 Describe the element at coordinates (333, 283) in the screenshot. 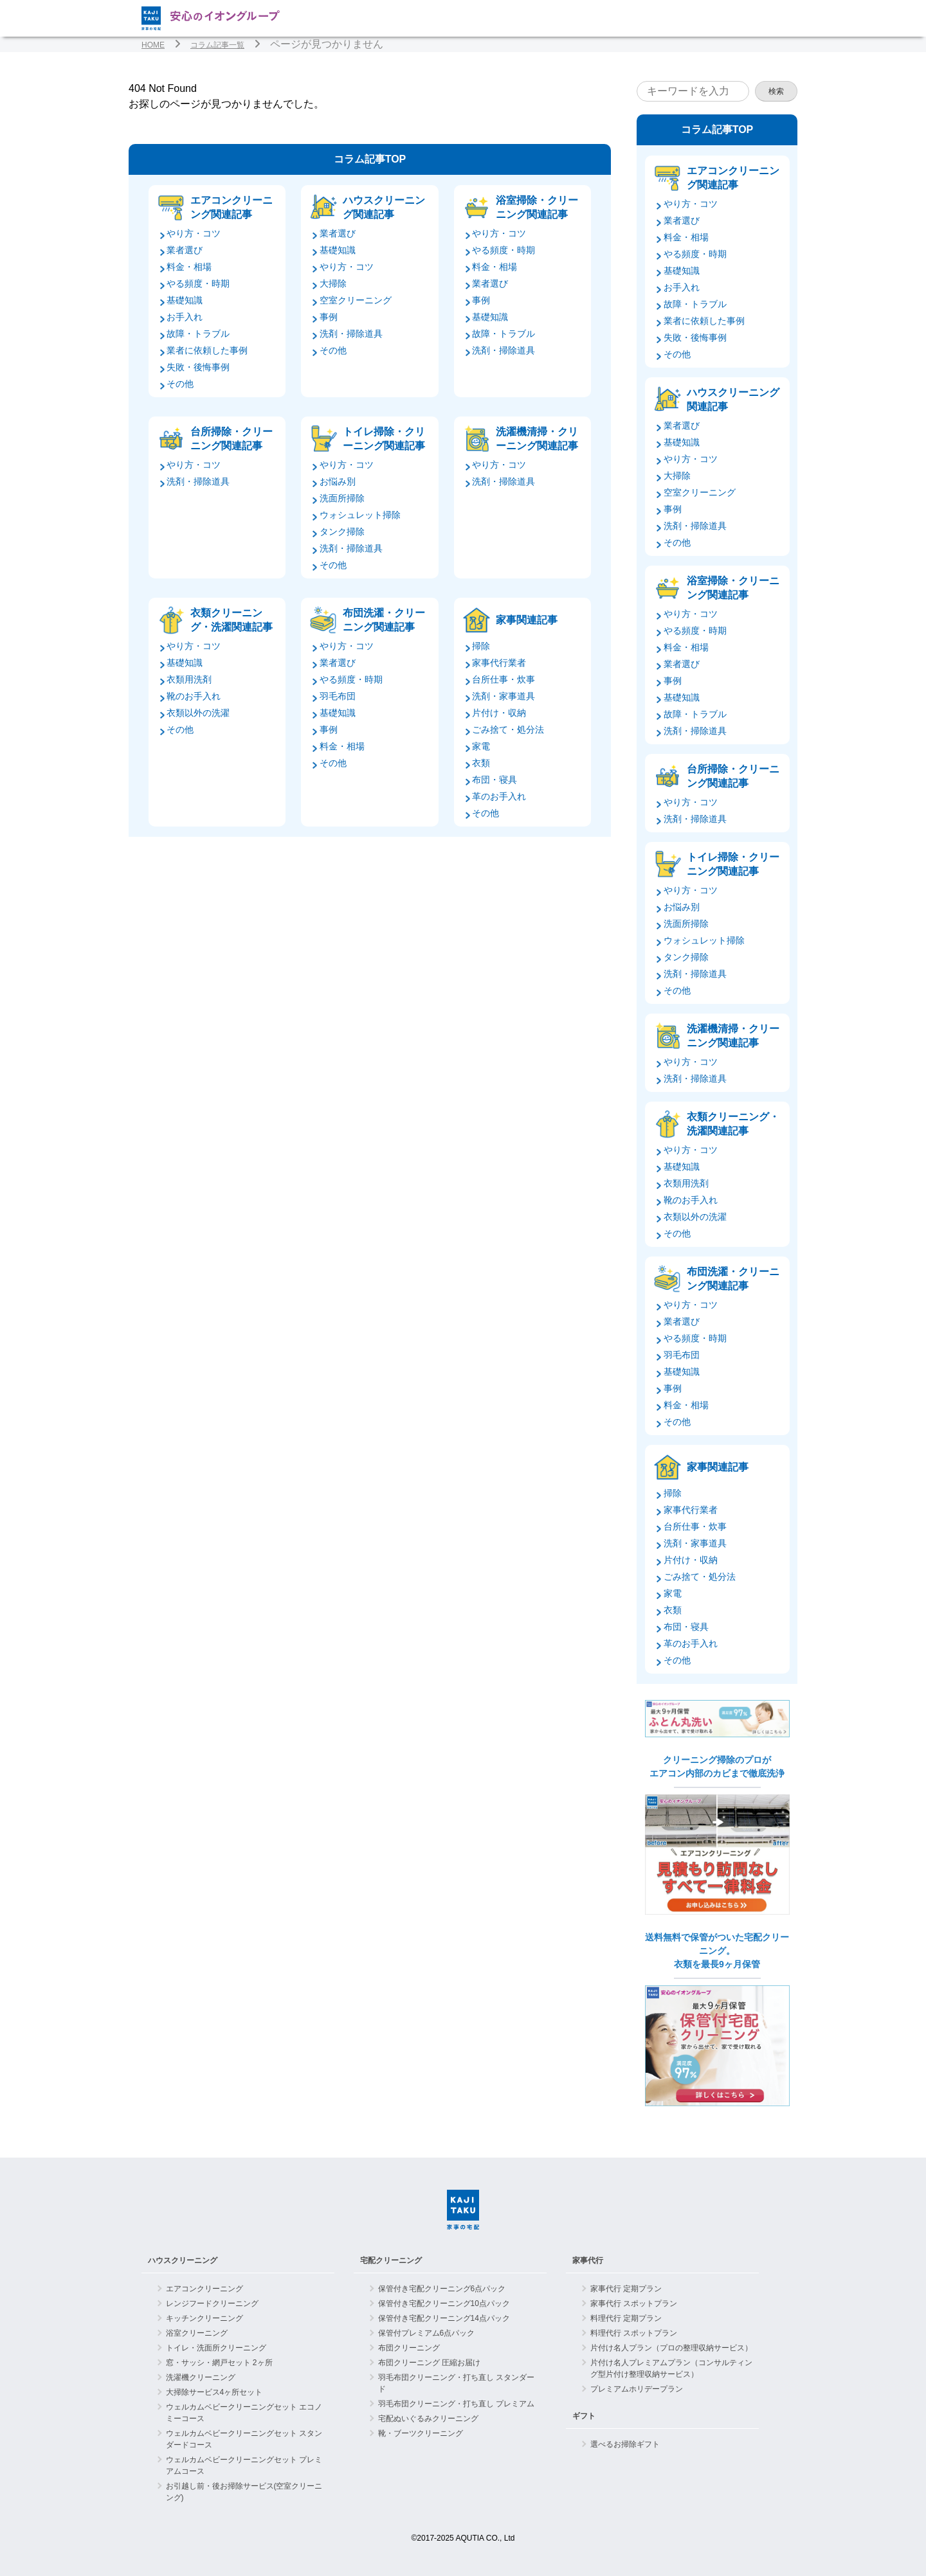

I see `大掃除` at that location.